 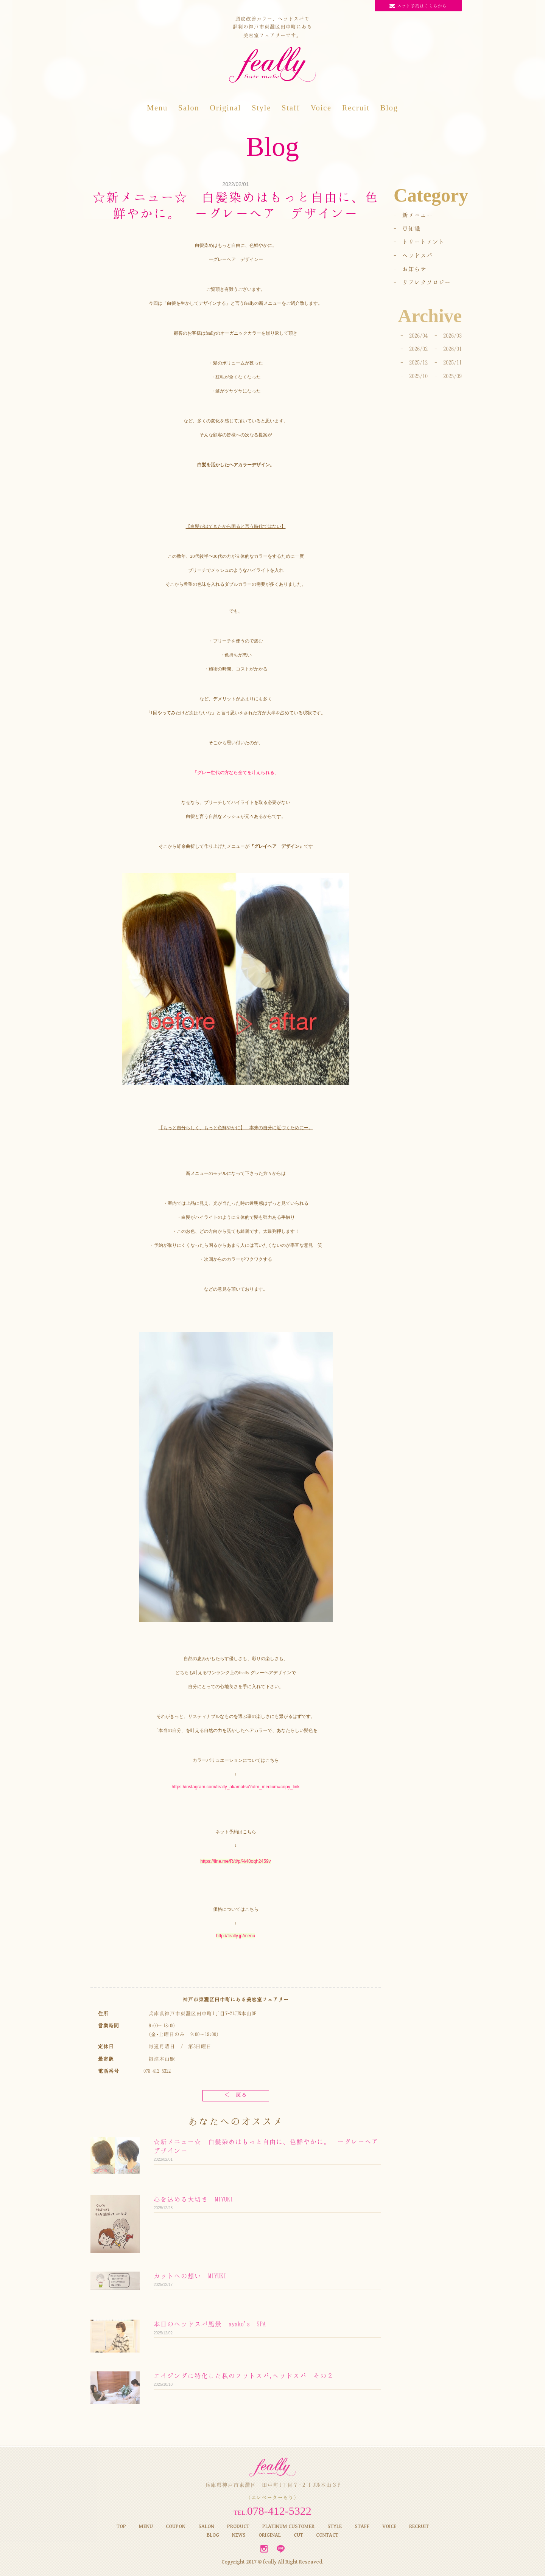 What do you see at coordinates (414, 376) in the screenshot?
I see `- 2025/10` at bounding box center [414, 376].